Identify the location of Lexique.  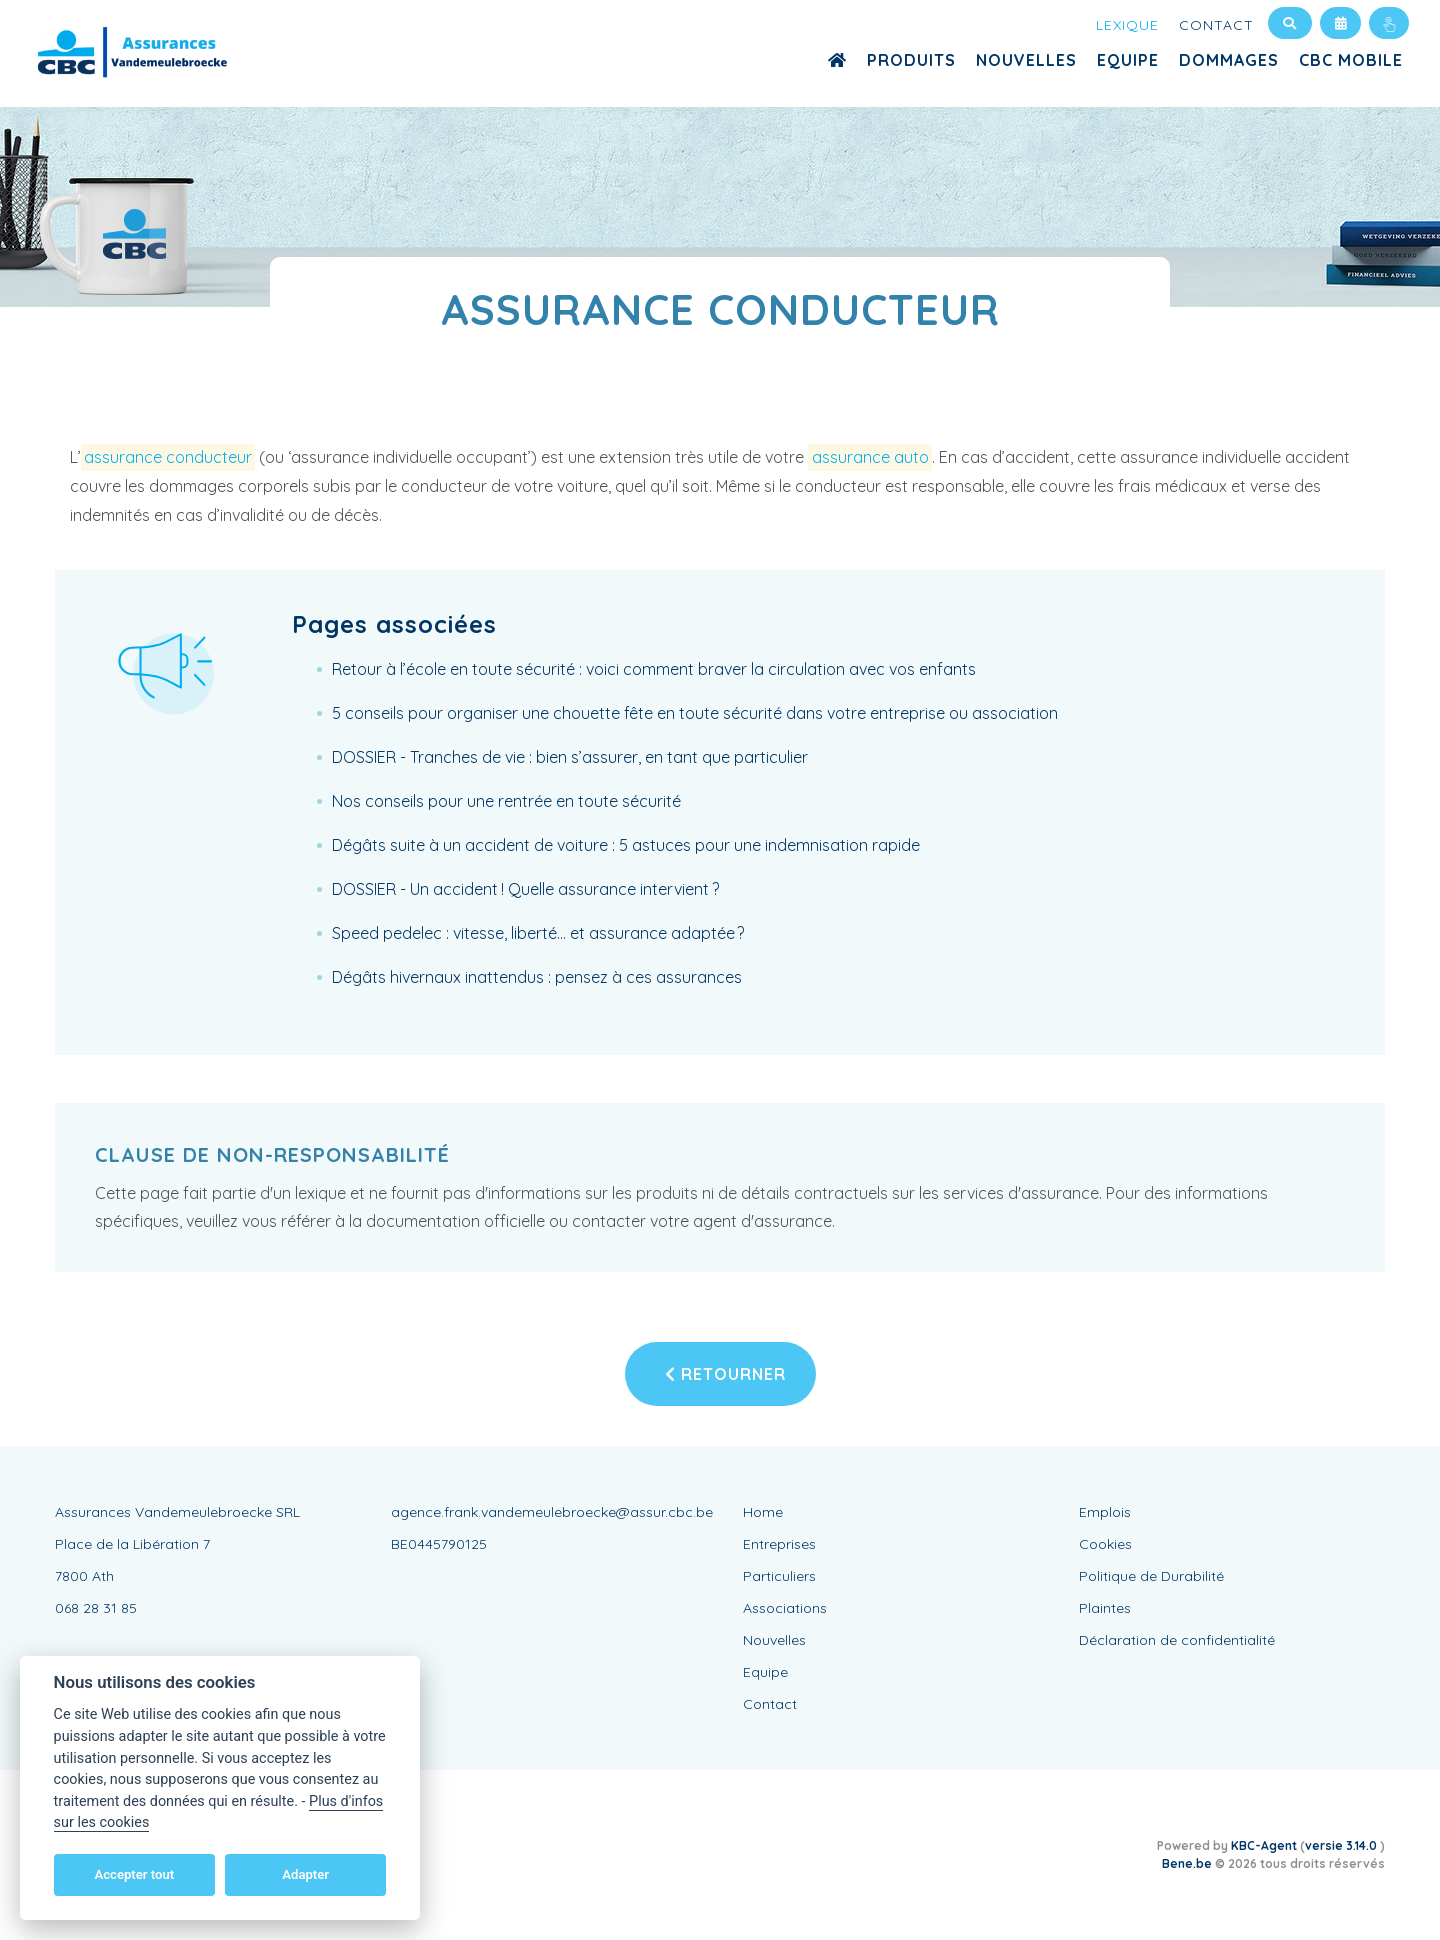
(1127, 25).